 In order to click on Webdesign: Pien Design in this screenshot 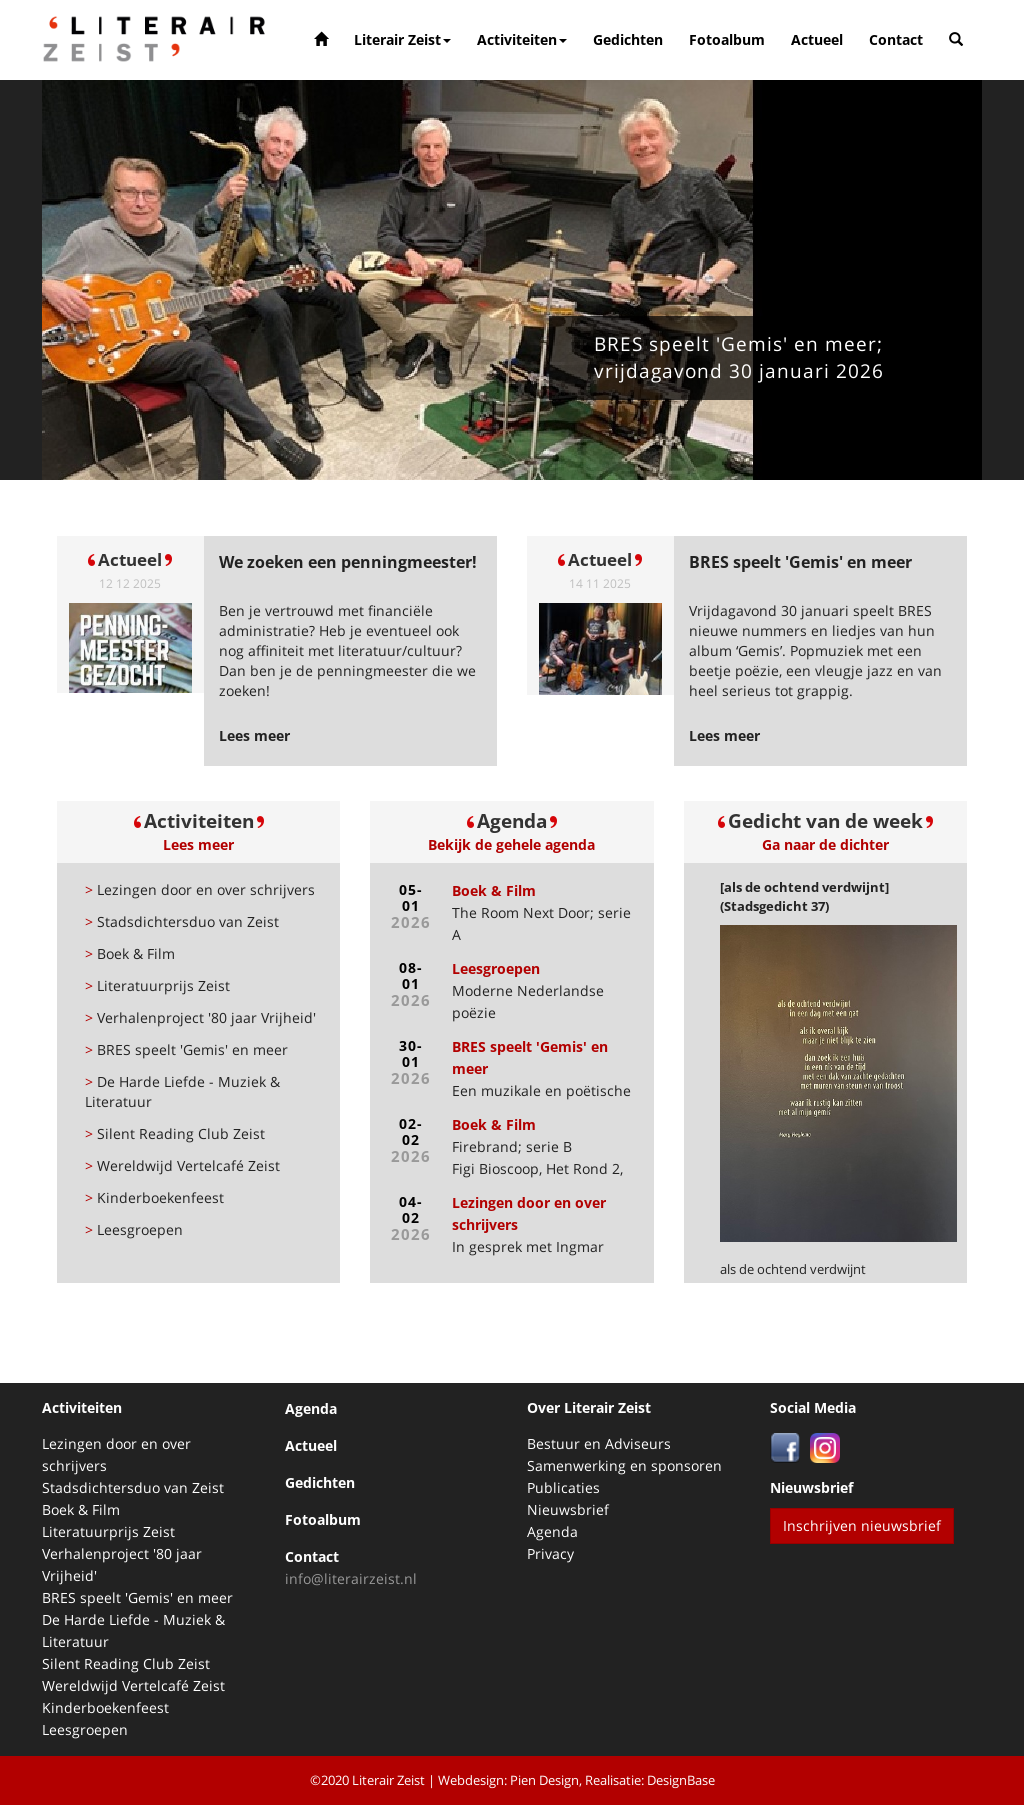, I will do `click(508, 1780)`.